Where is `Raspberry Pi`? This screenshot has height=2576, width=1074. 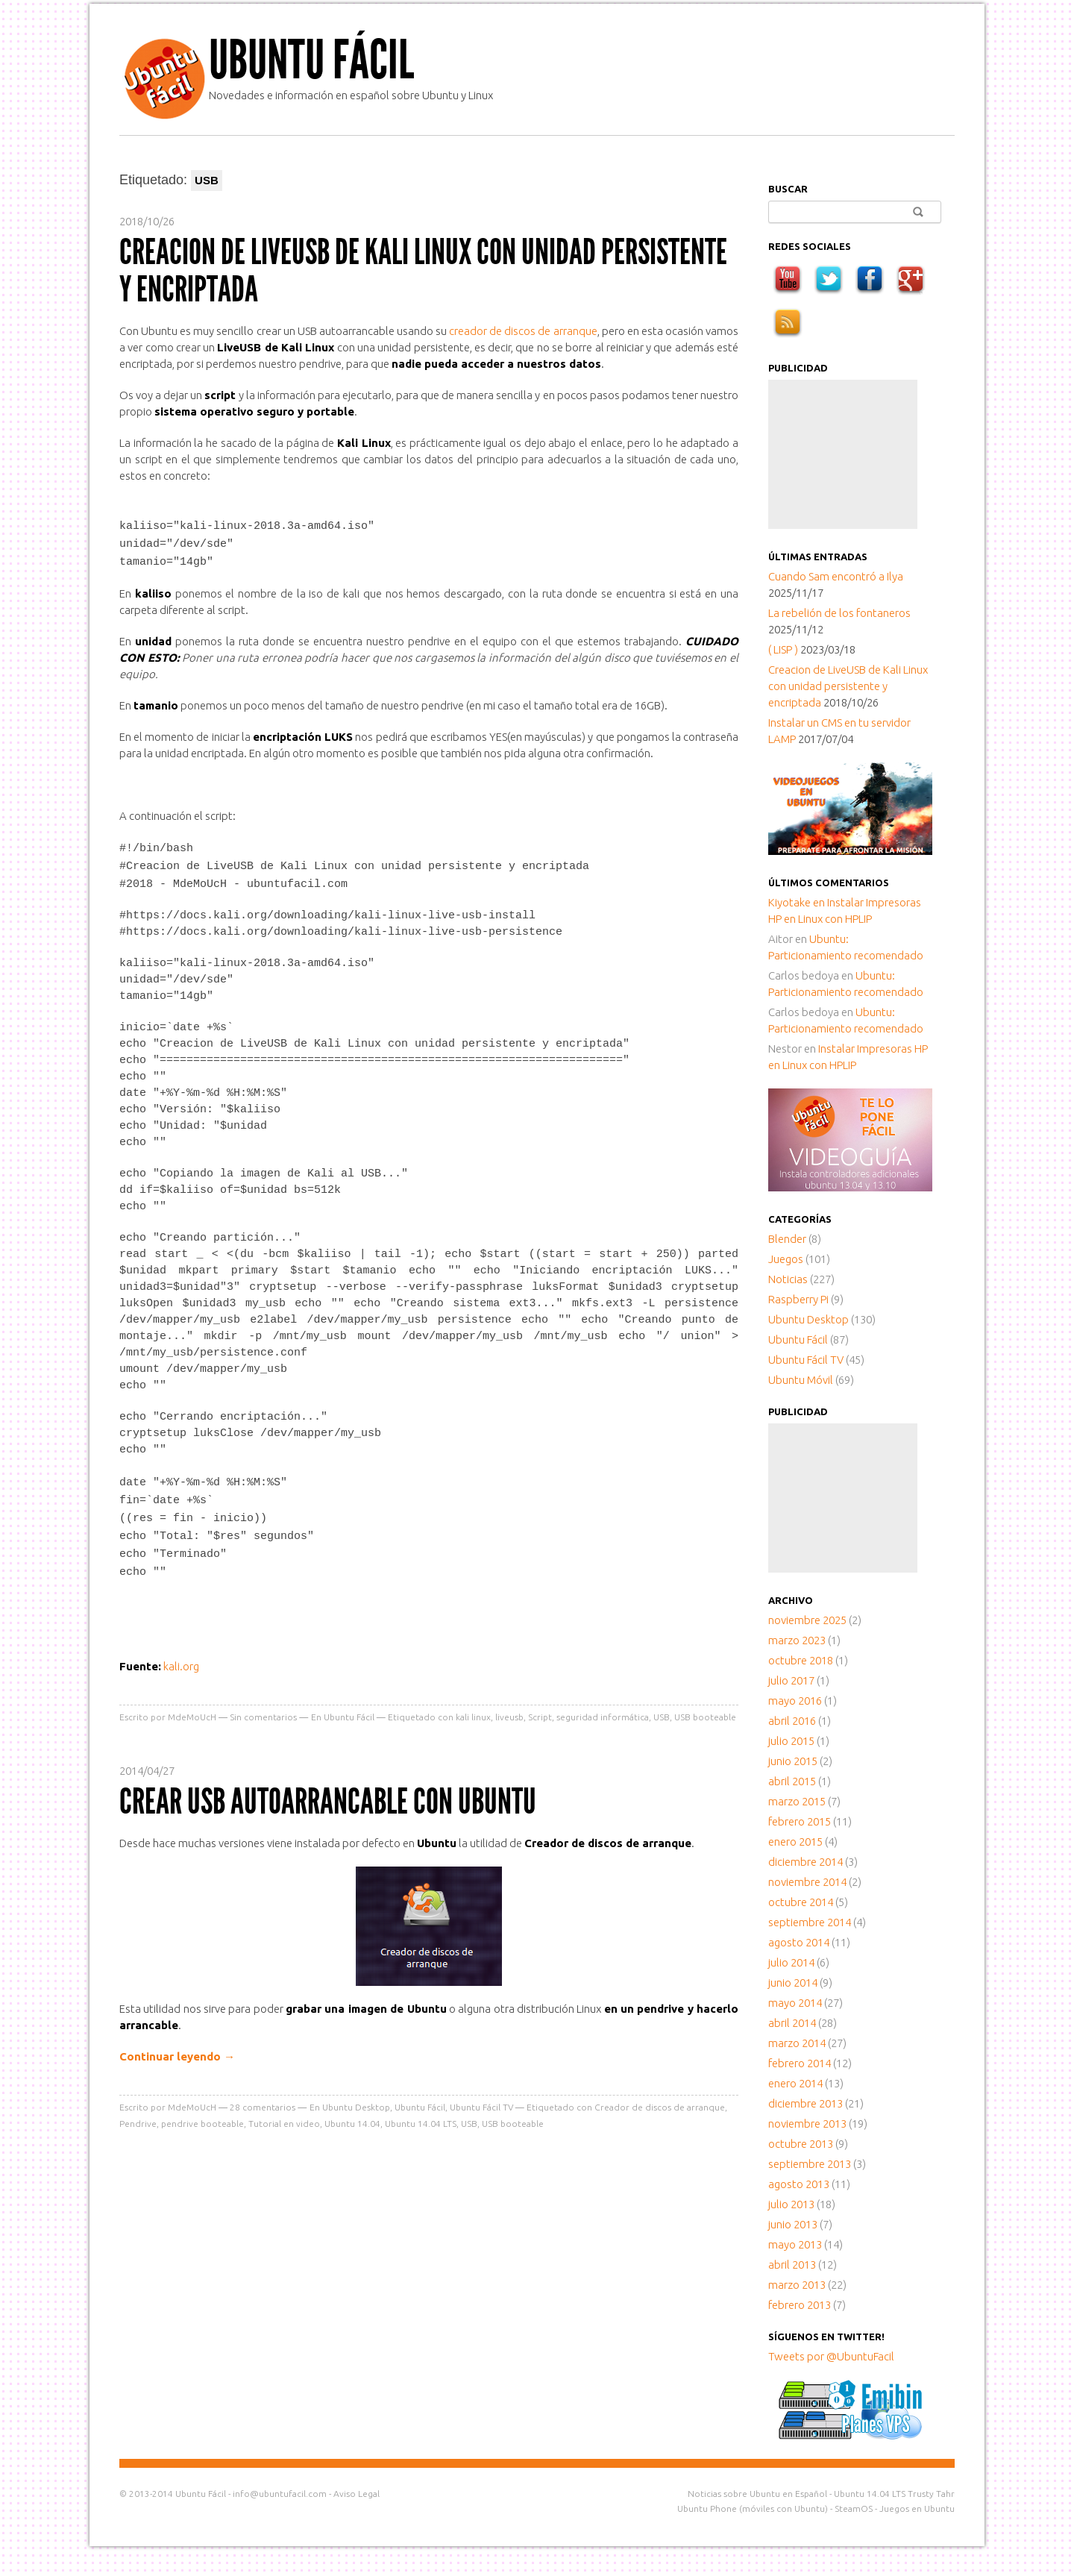 Raspberry Pi is located at coordinates (798, 1299).